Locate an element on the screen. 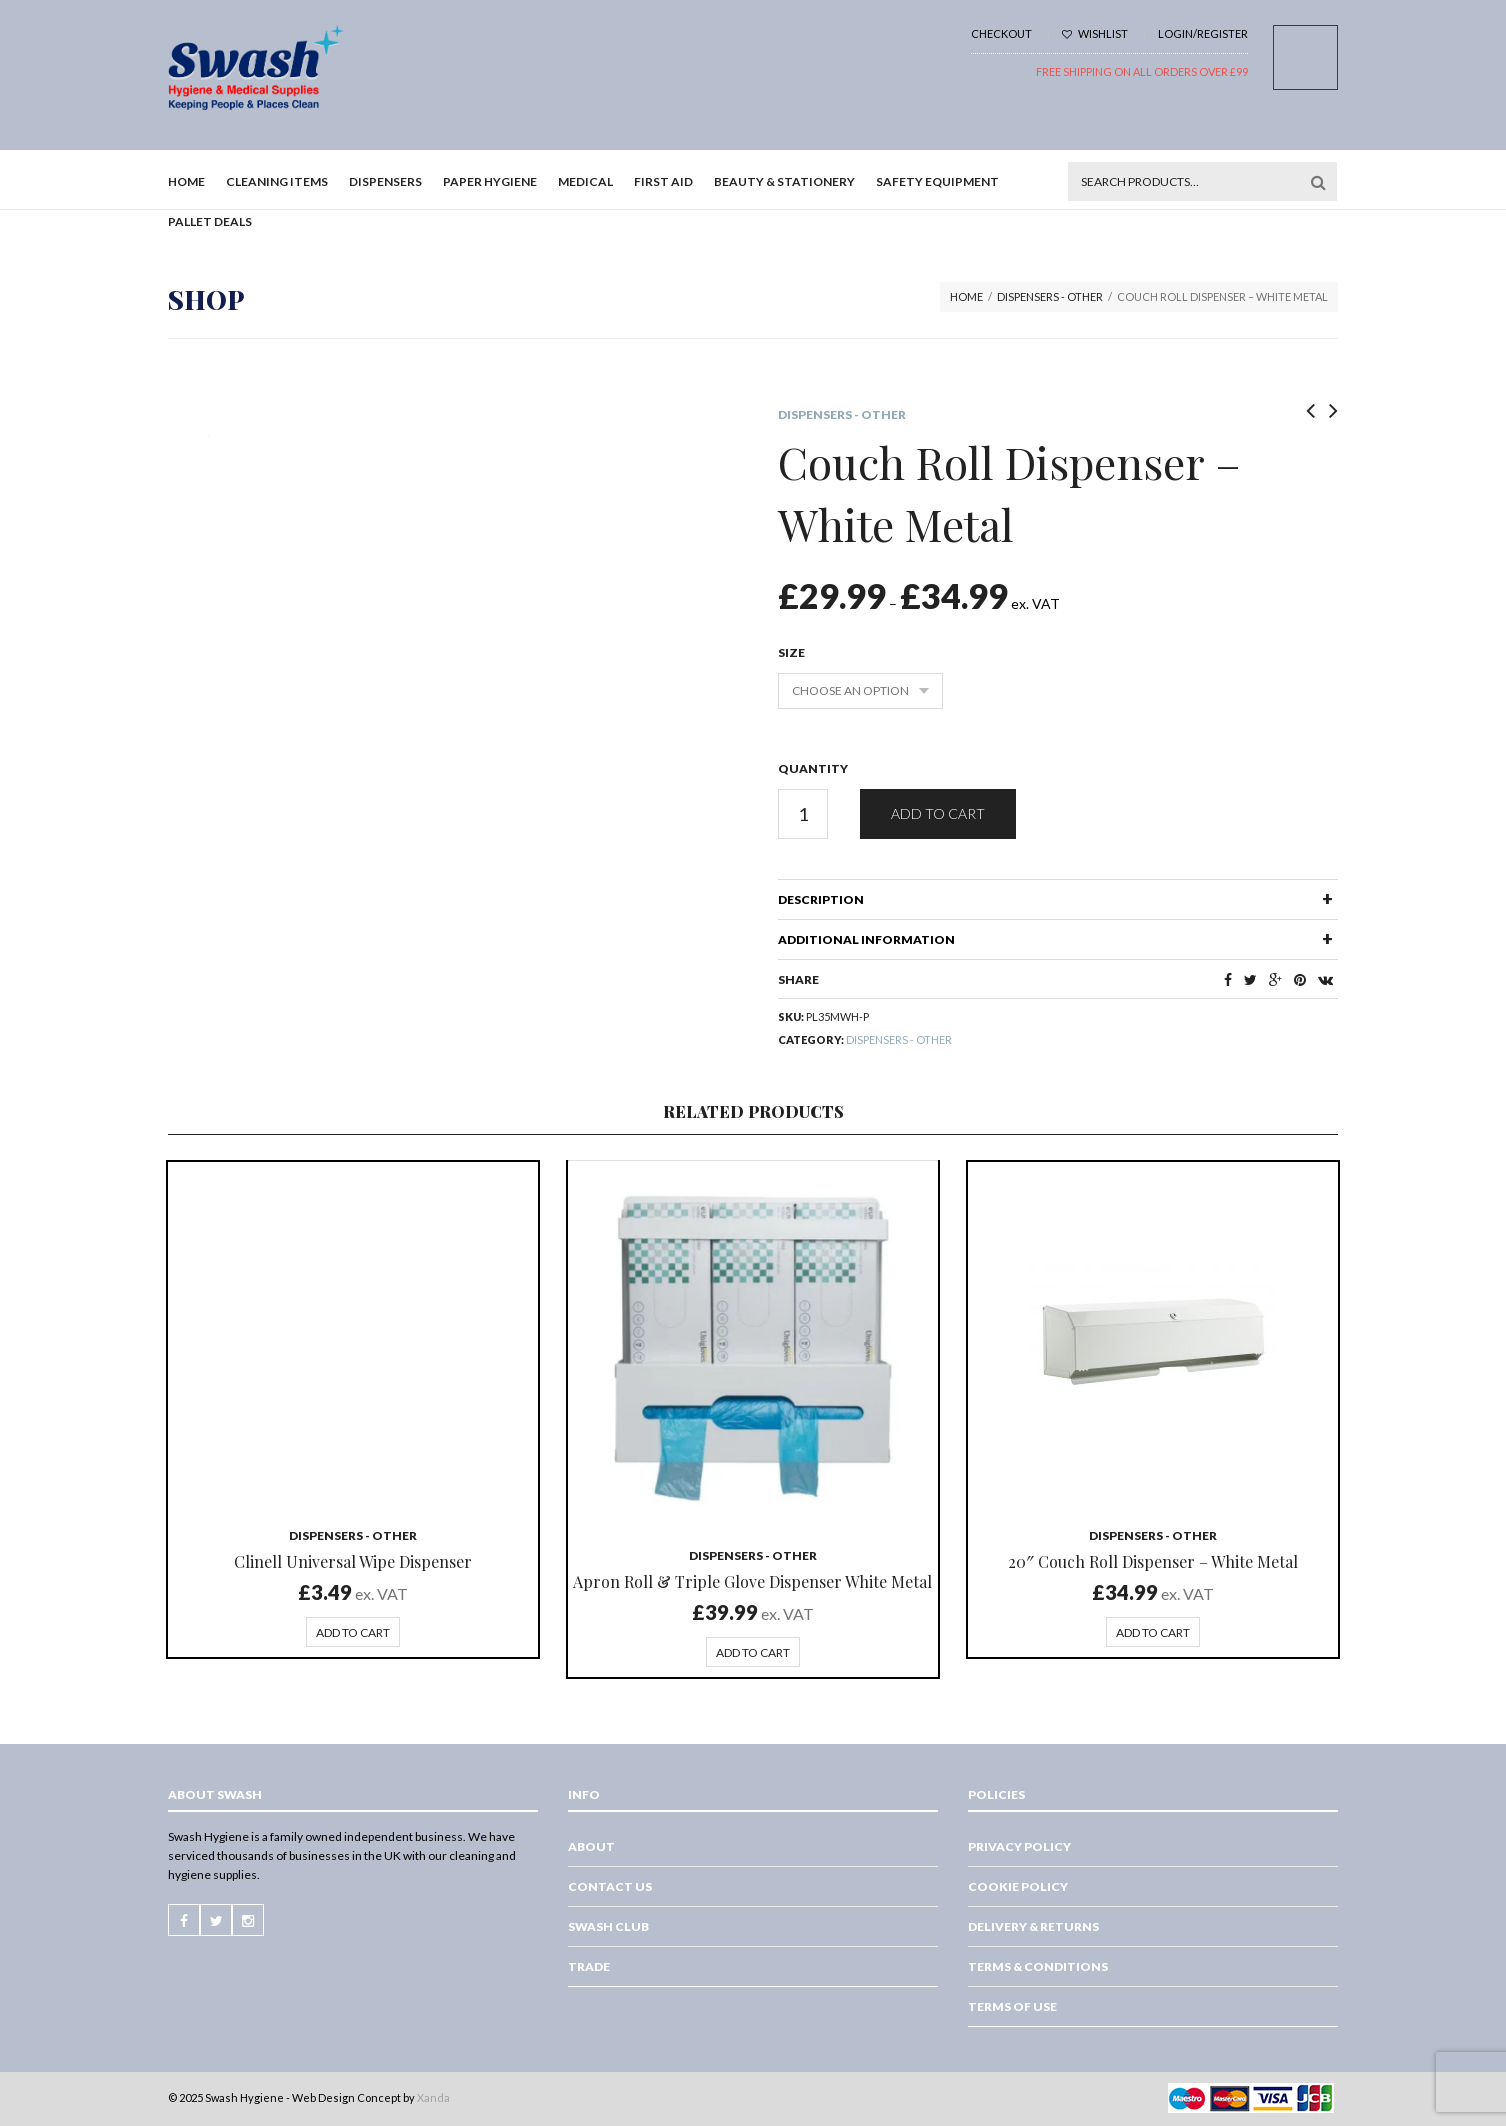 This screenshot has width=1506, height=2126. Apron Roll & Triple Glove Dispenser White Metal is located at coordinates (752, 1581).